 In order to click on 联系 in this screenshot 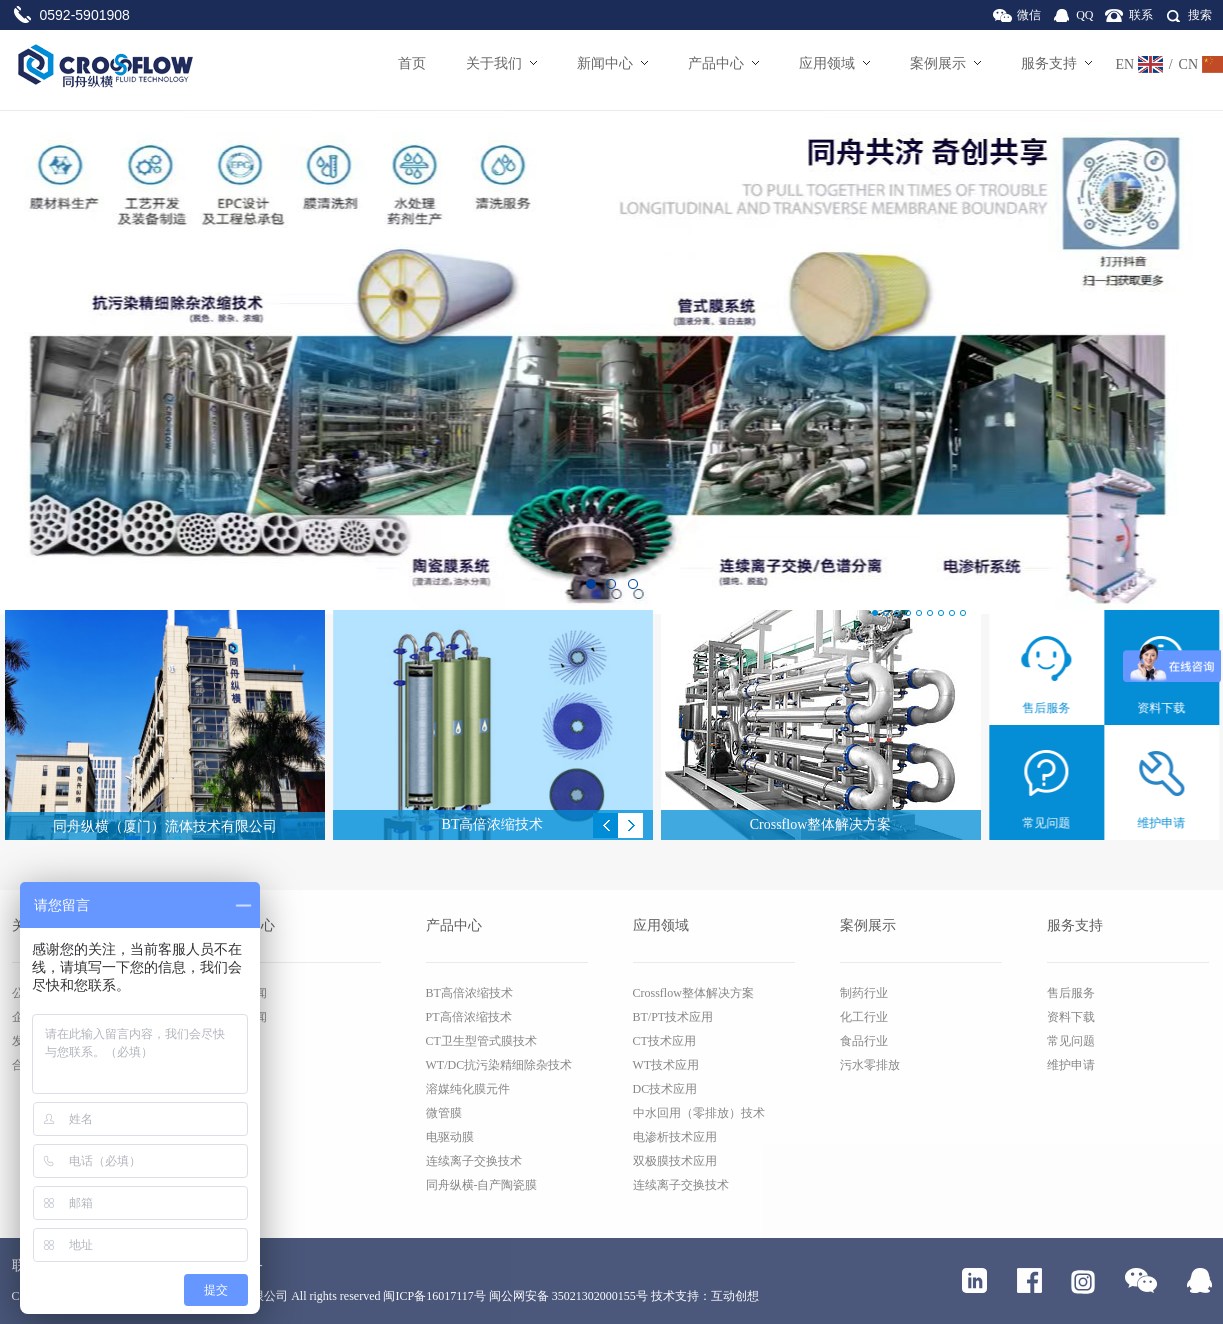, I will do `click(1141, 15)`.